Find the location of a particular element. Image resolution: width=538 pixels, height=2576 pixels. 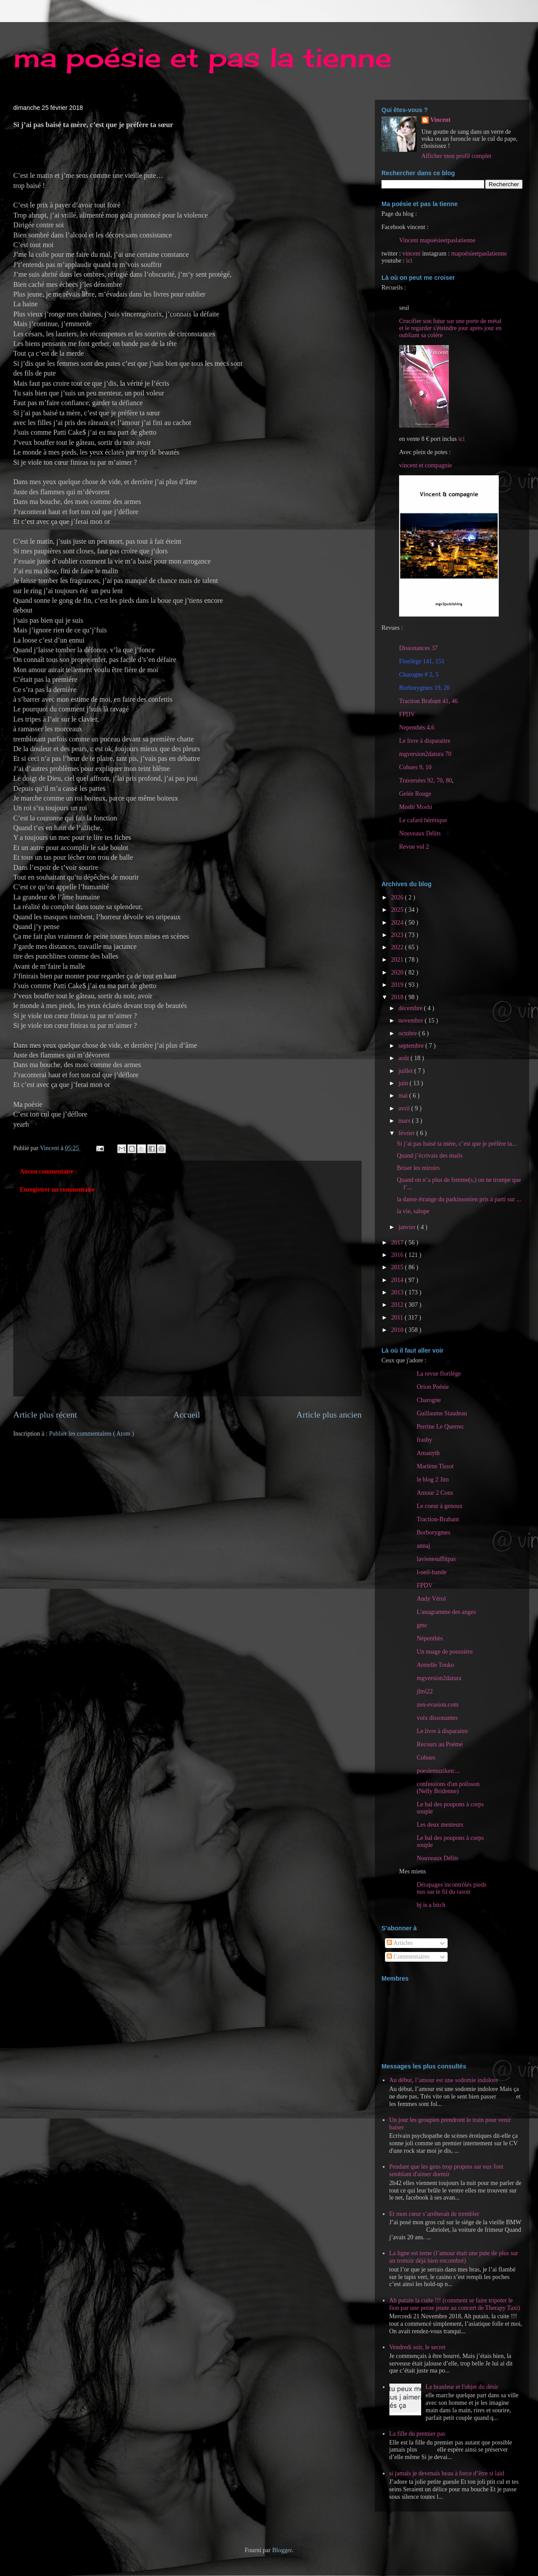

vincent et compagnie is located at coordinates (425, 465).